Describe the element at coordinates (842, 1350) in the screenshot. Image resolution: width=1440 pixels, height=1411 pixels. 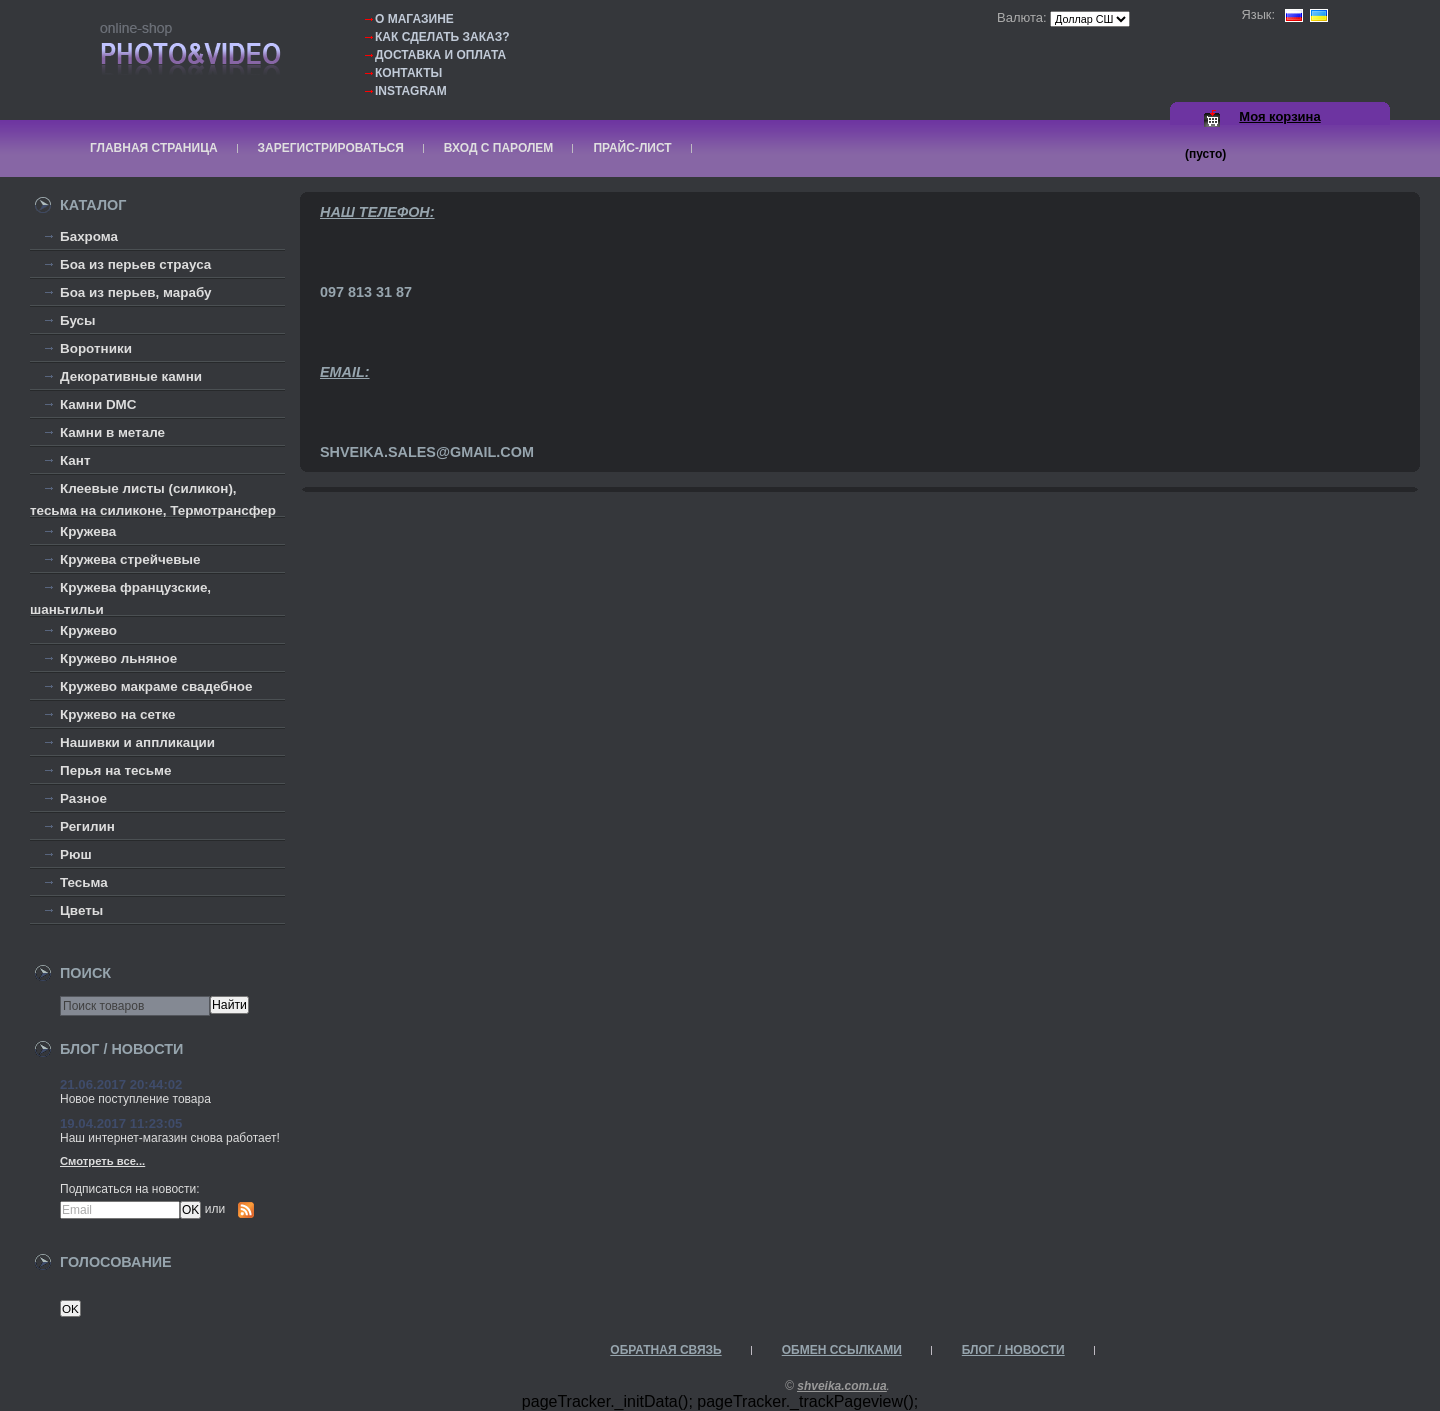
I see `Обмен ссылками` at that location.